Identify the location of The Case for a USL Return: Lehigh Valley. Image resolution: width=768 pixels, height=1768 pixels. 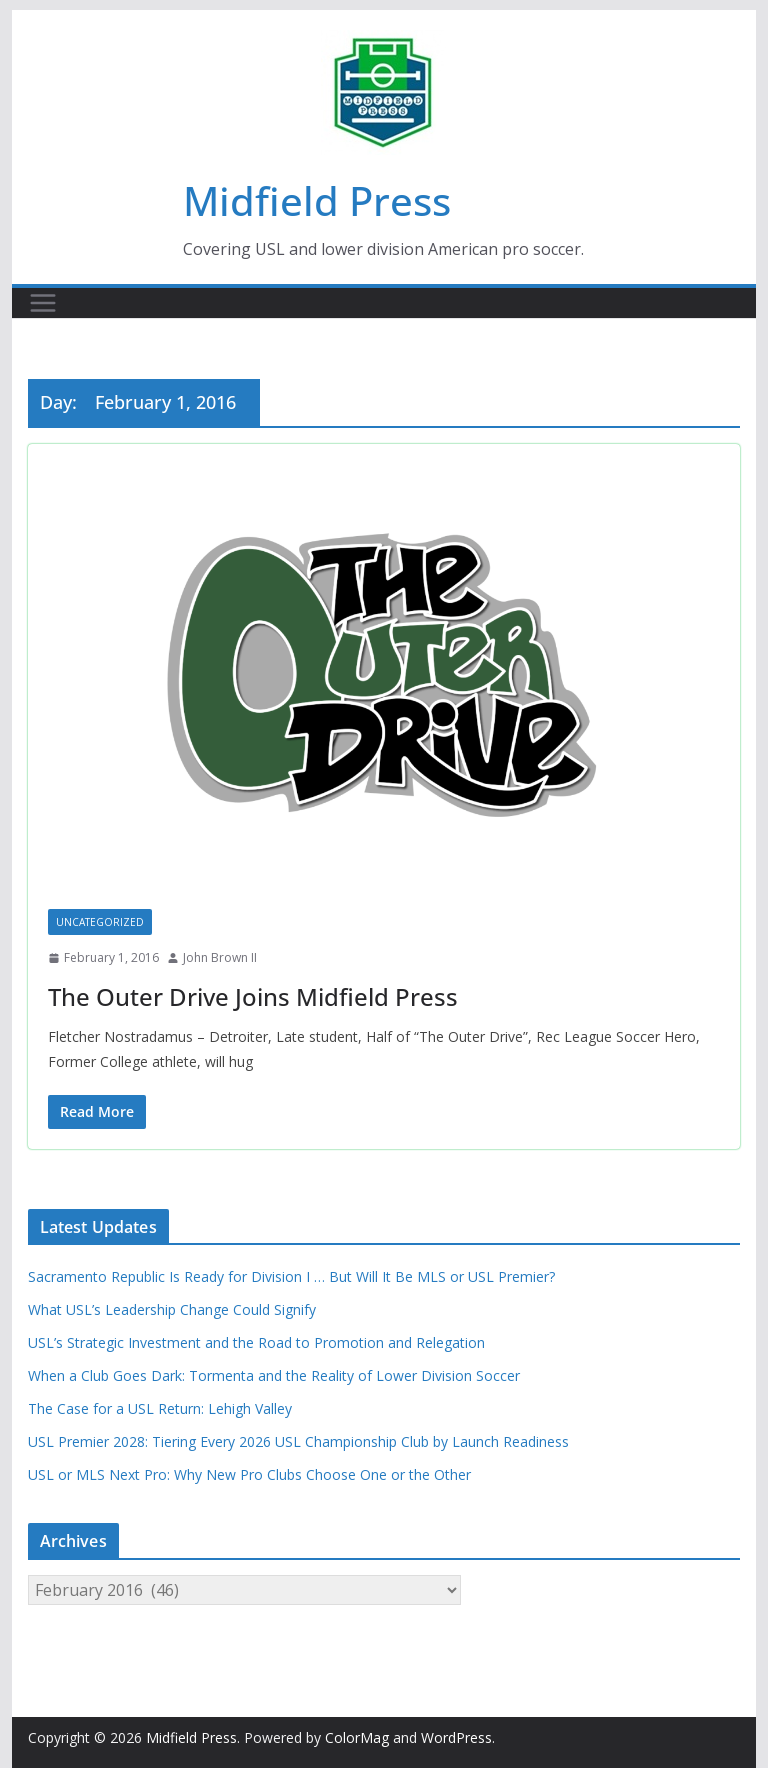
(160, 1408).